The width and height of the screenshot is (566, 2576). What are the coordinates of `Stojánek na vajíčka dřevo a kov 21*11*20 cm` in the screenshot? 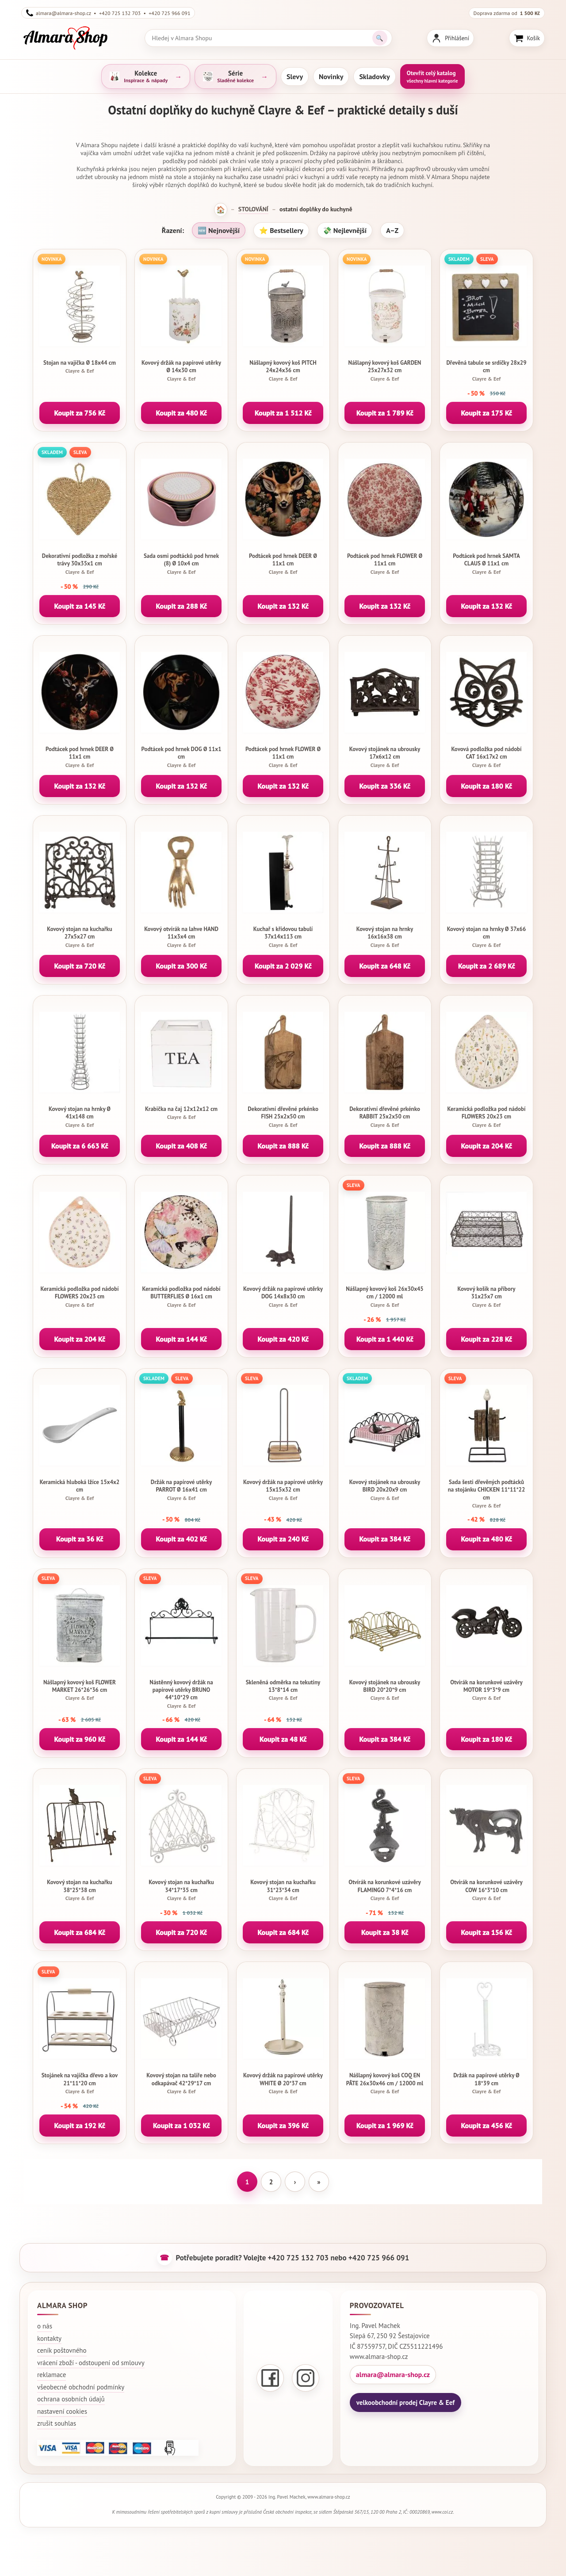 It's located at (79, 2083).